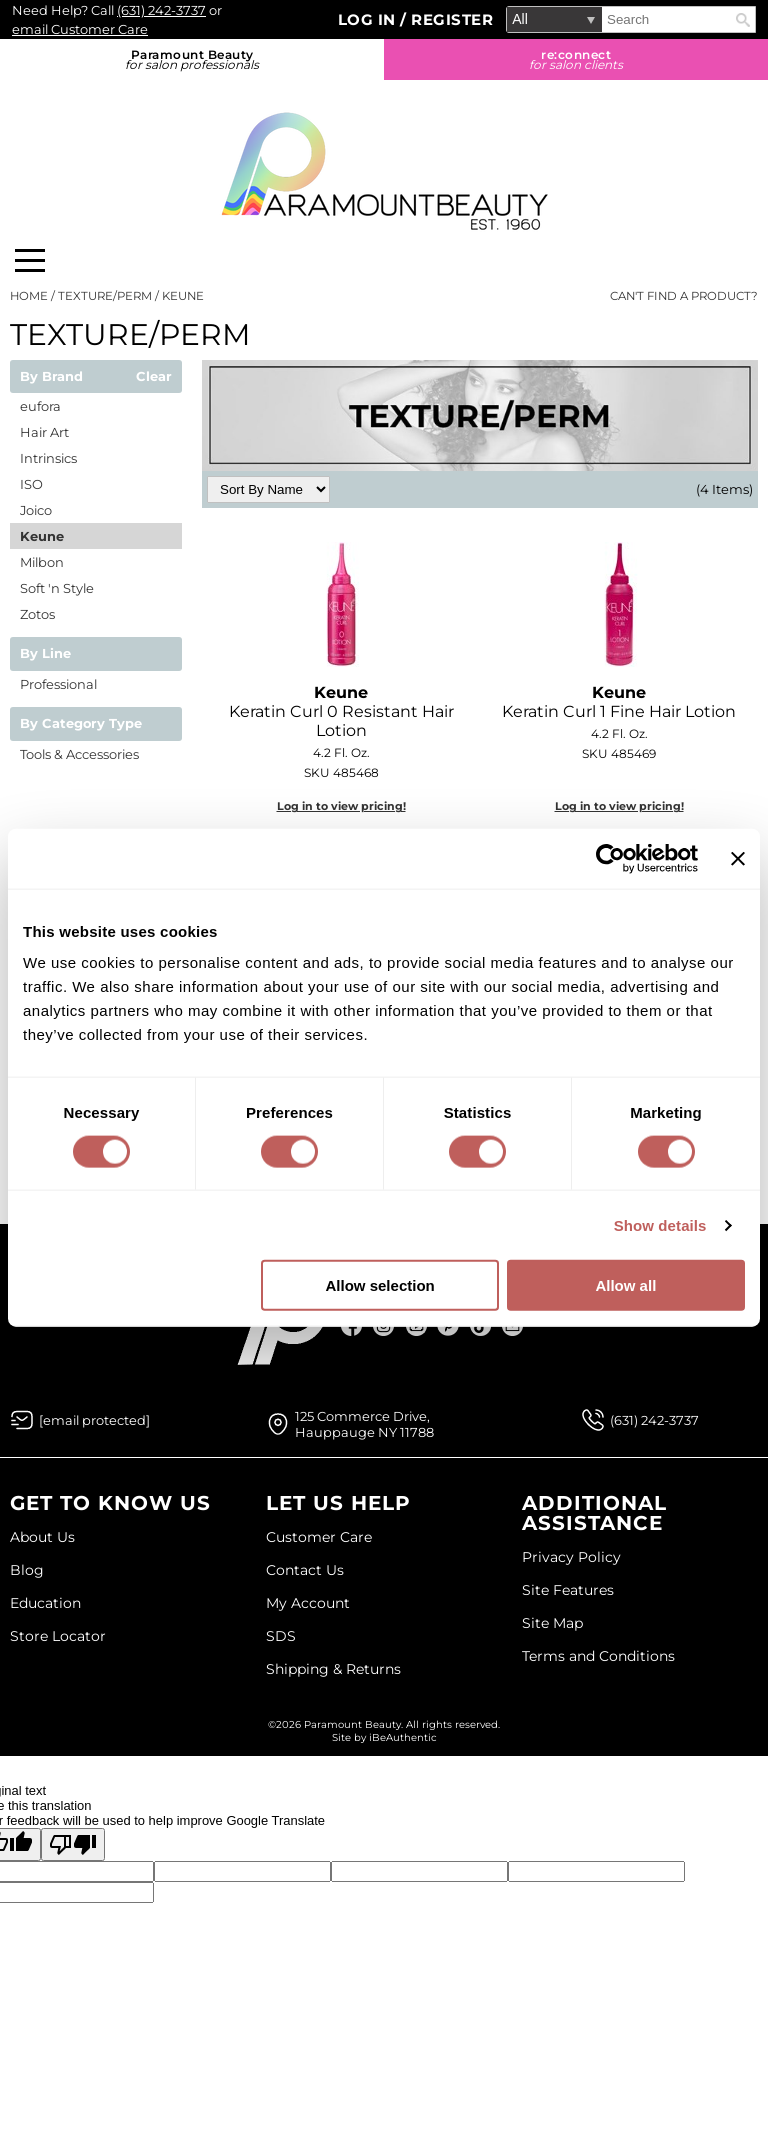 The image size is (768, 2155). Describe the element at coordinates (30, 260) in the screenshot. I see `[Main menu]` at that location.